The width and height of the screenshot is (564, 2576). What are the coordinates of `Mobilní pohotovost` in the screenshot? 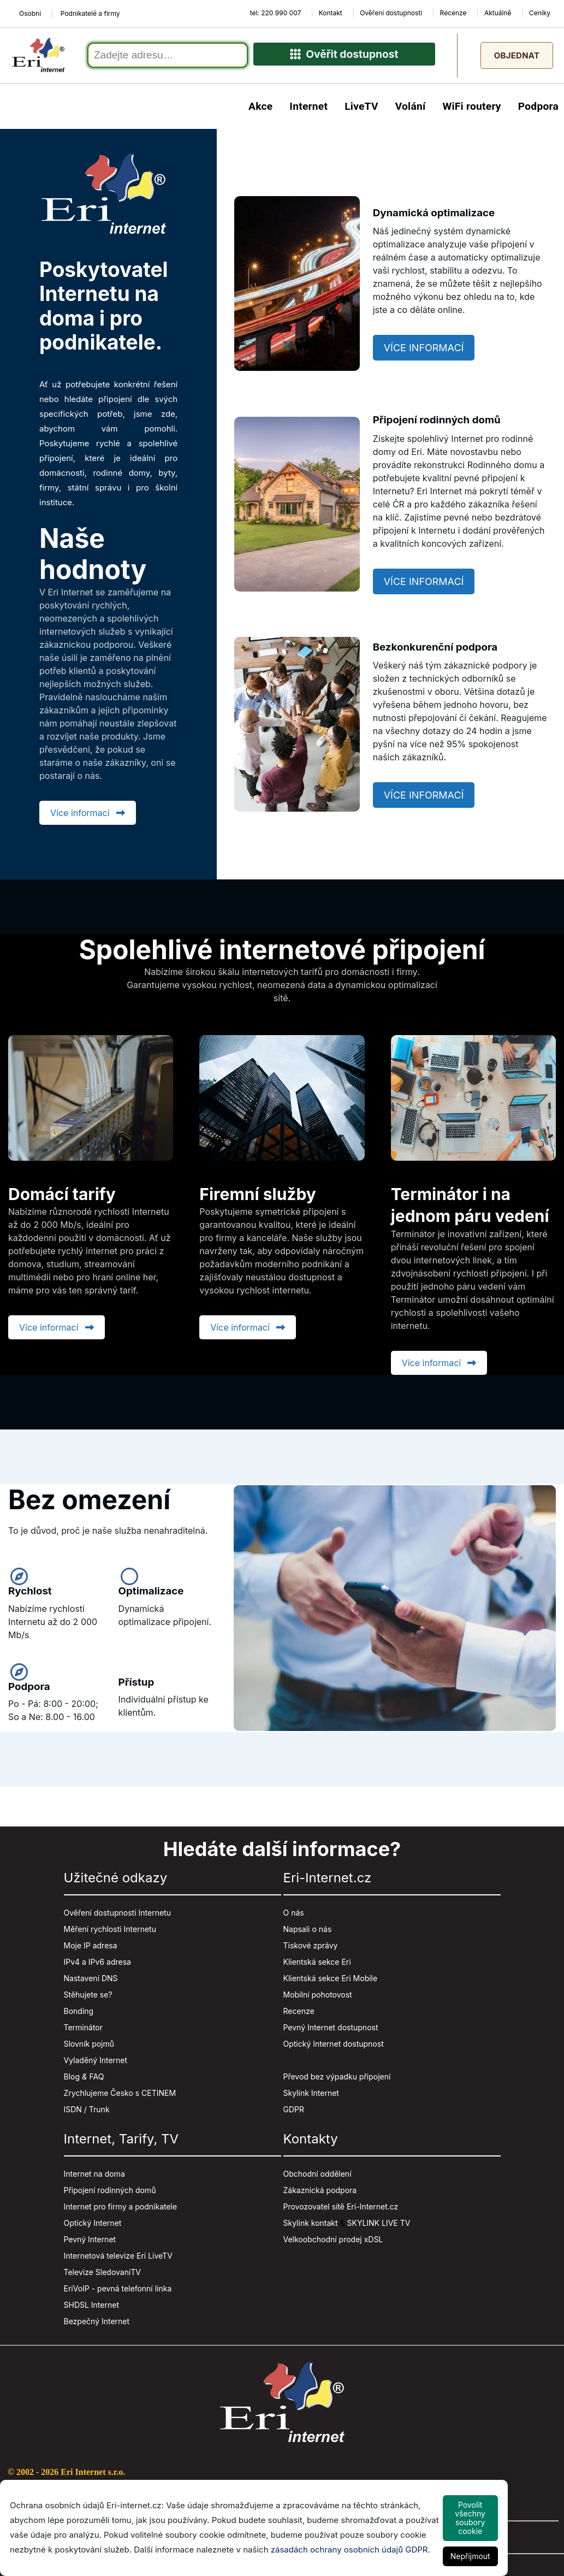 It's located at (317, 1998).